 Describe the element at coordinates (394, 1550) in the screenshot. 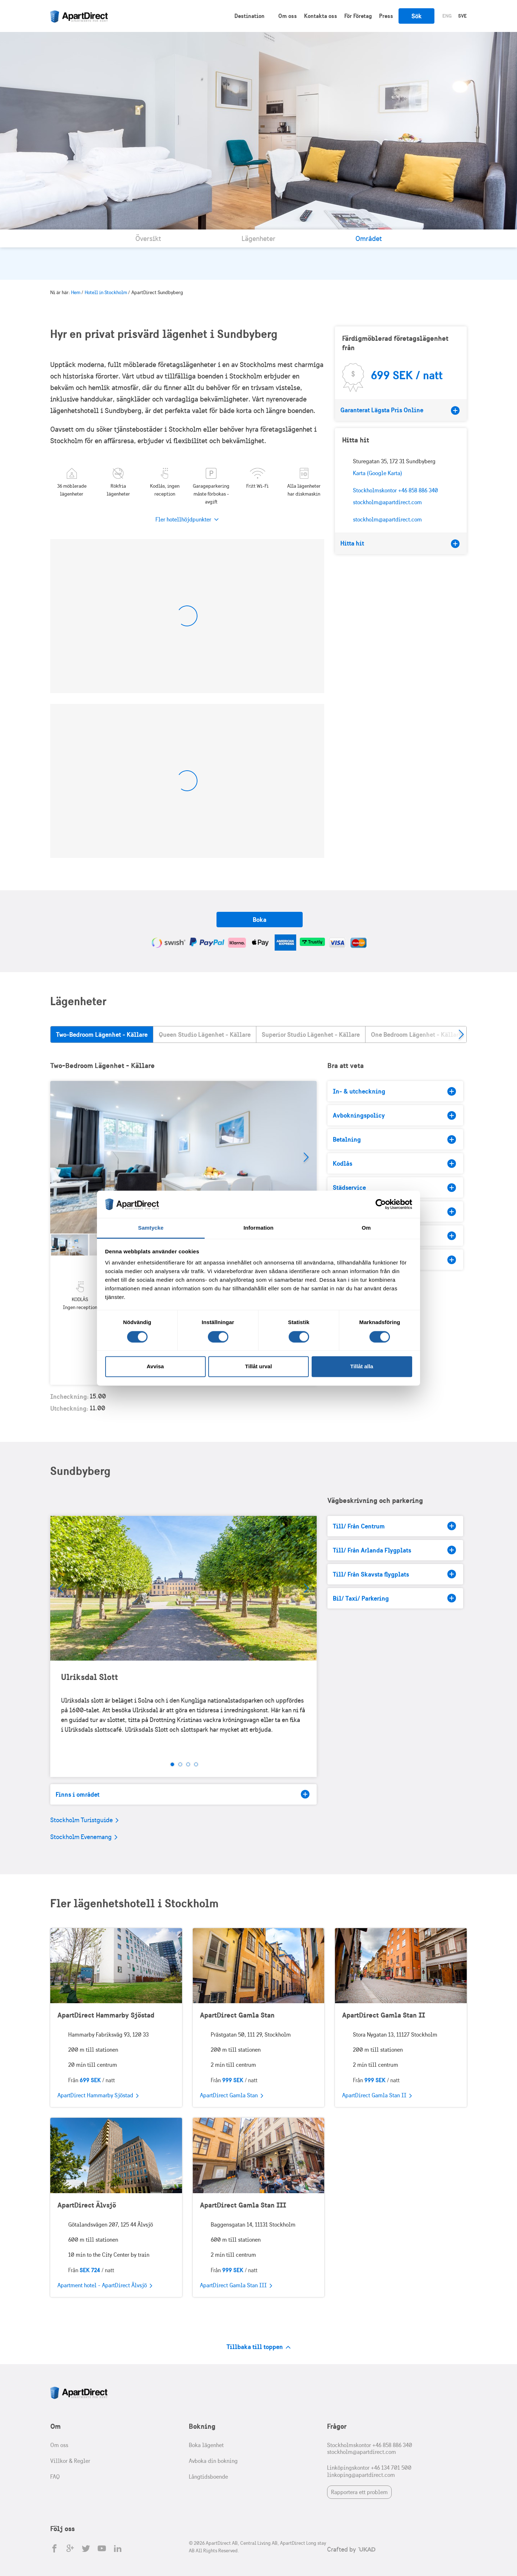

I see `Till/ Från Arlanda Flygplats` at that location.